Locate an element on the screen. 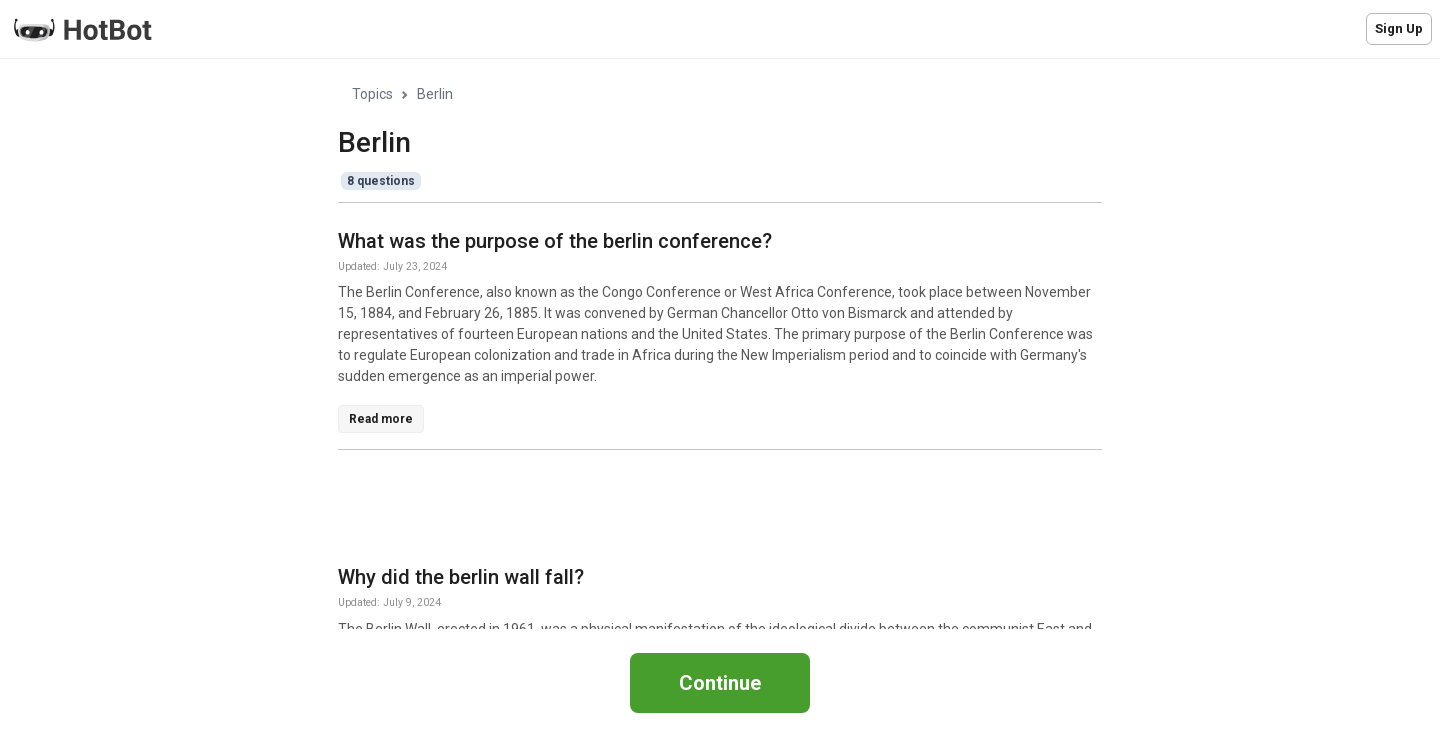  [region] is located at coordinates (720, 344).